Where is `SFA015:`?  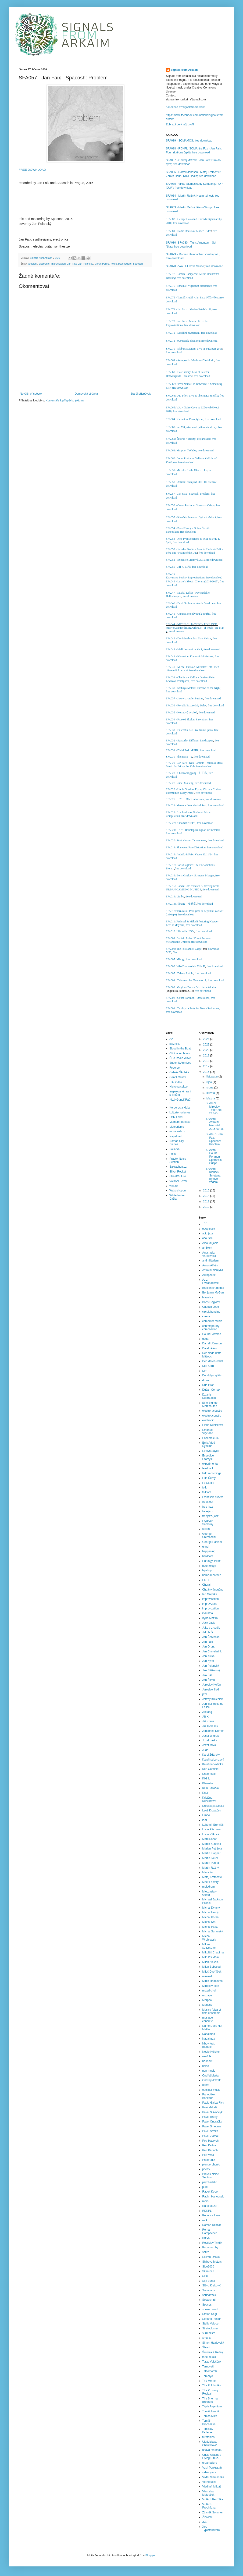
SFA015: is located at coordinates (171, 886).